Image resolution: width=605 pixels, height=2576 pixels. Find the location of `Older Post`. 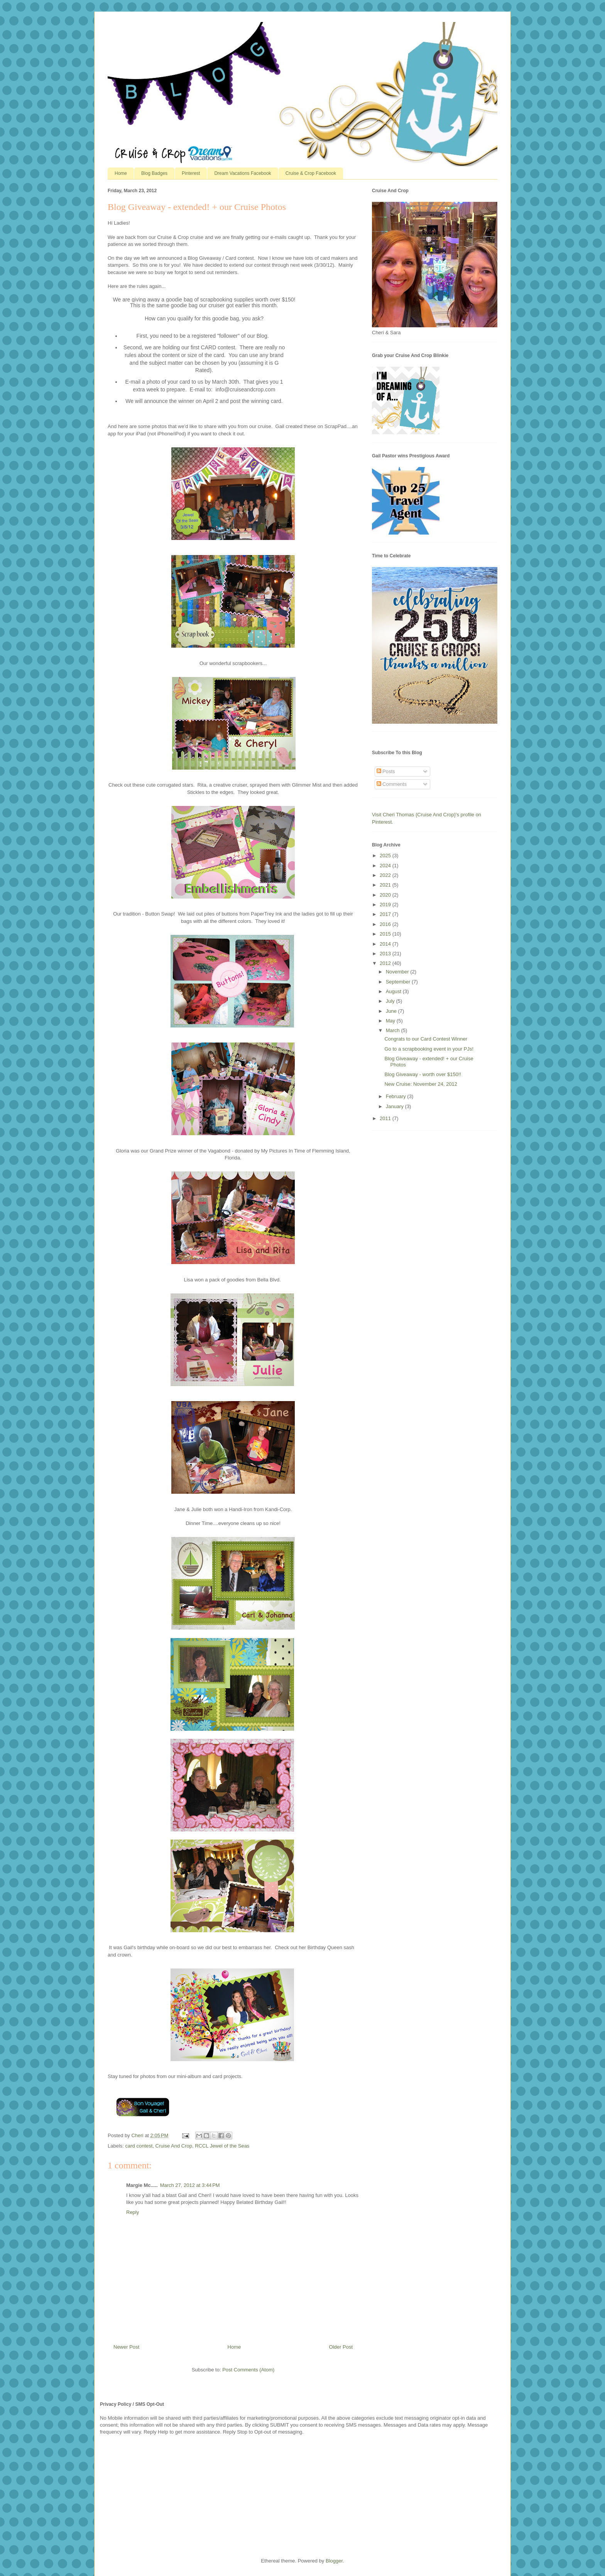

Older Post is located at coordinates (341, 2347).